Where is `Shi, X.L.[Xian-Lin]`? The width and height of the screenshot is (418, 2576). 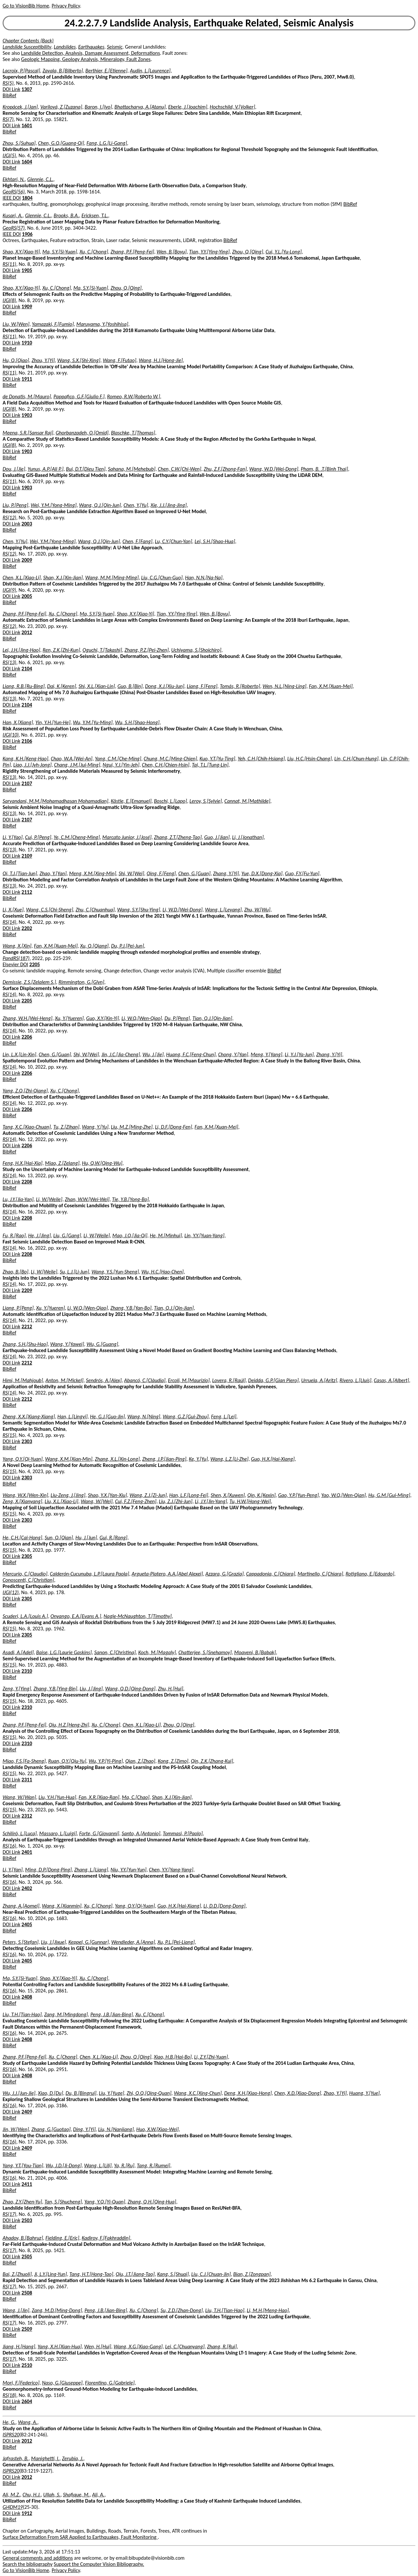 Shi, X.L.[Xian-Lin] is located at coordinates (96, 686).